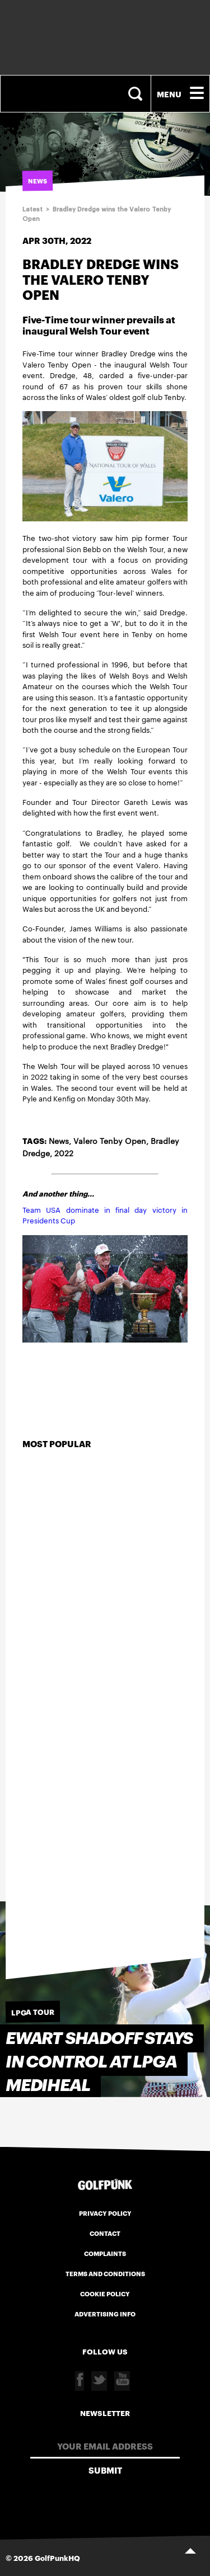 Image resolution: width=210 pixels, height=2576 pixels. What do you see at coordinates (99, 2381) in the screenshot?
I see `Twitter` at bounding box center [99, 2381].